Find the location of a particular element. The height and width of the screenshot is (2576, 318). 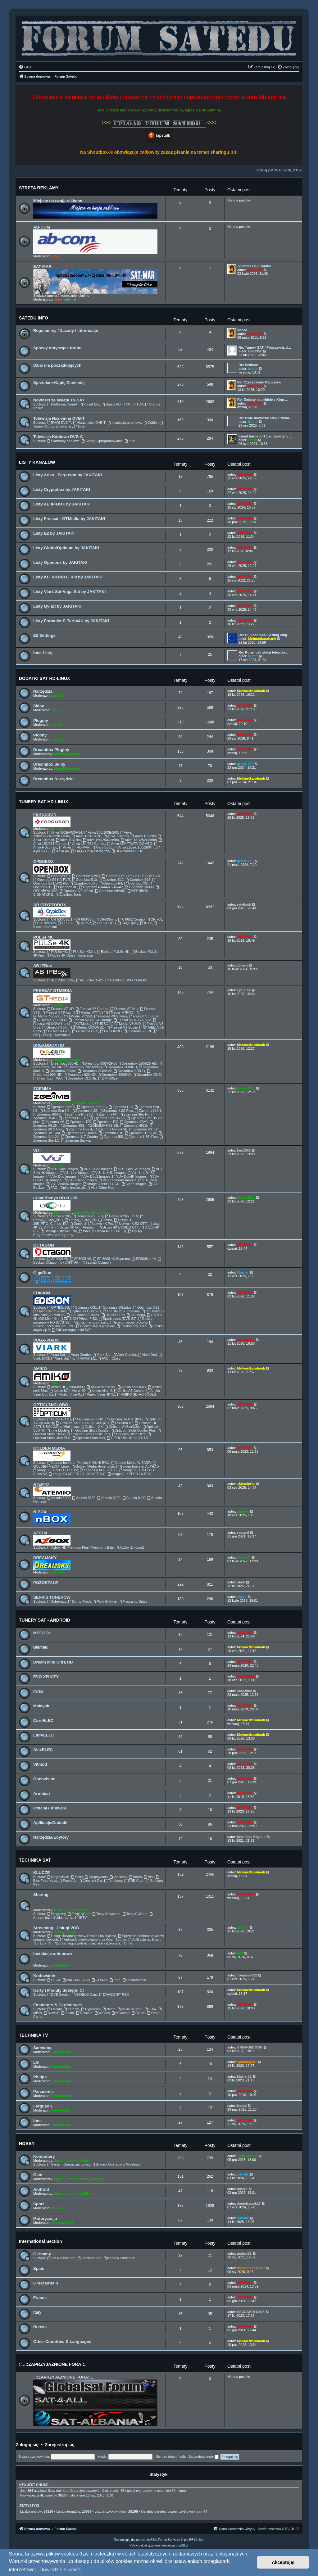

Seca is located at coordinates (77, 1877).